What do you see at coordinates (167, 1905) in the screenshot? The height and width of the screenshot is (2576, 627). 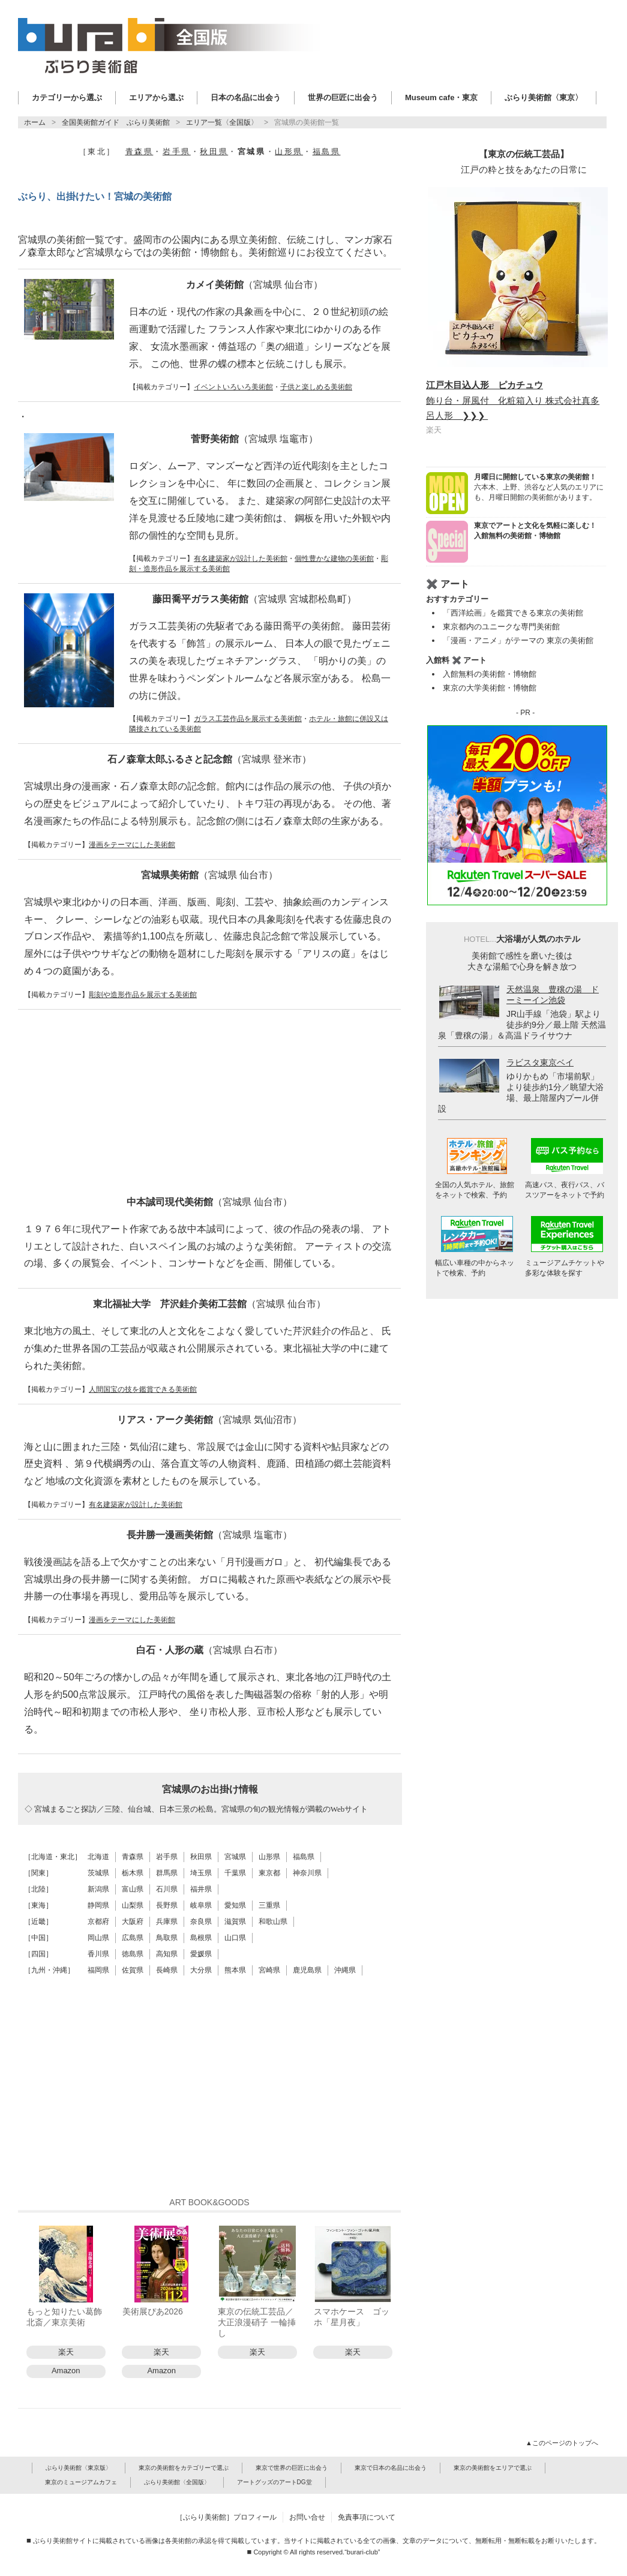 I see `長野県` at bounding box center [167, 1905].